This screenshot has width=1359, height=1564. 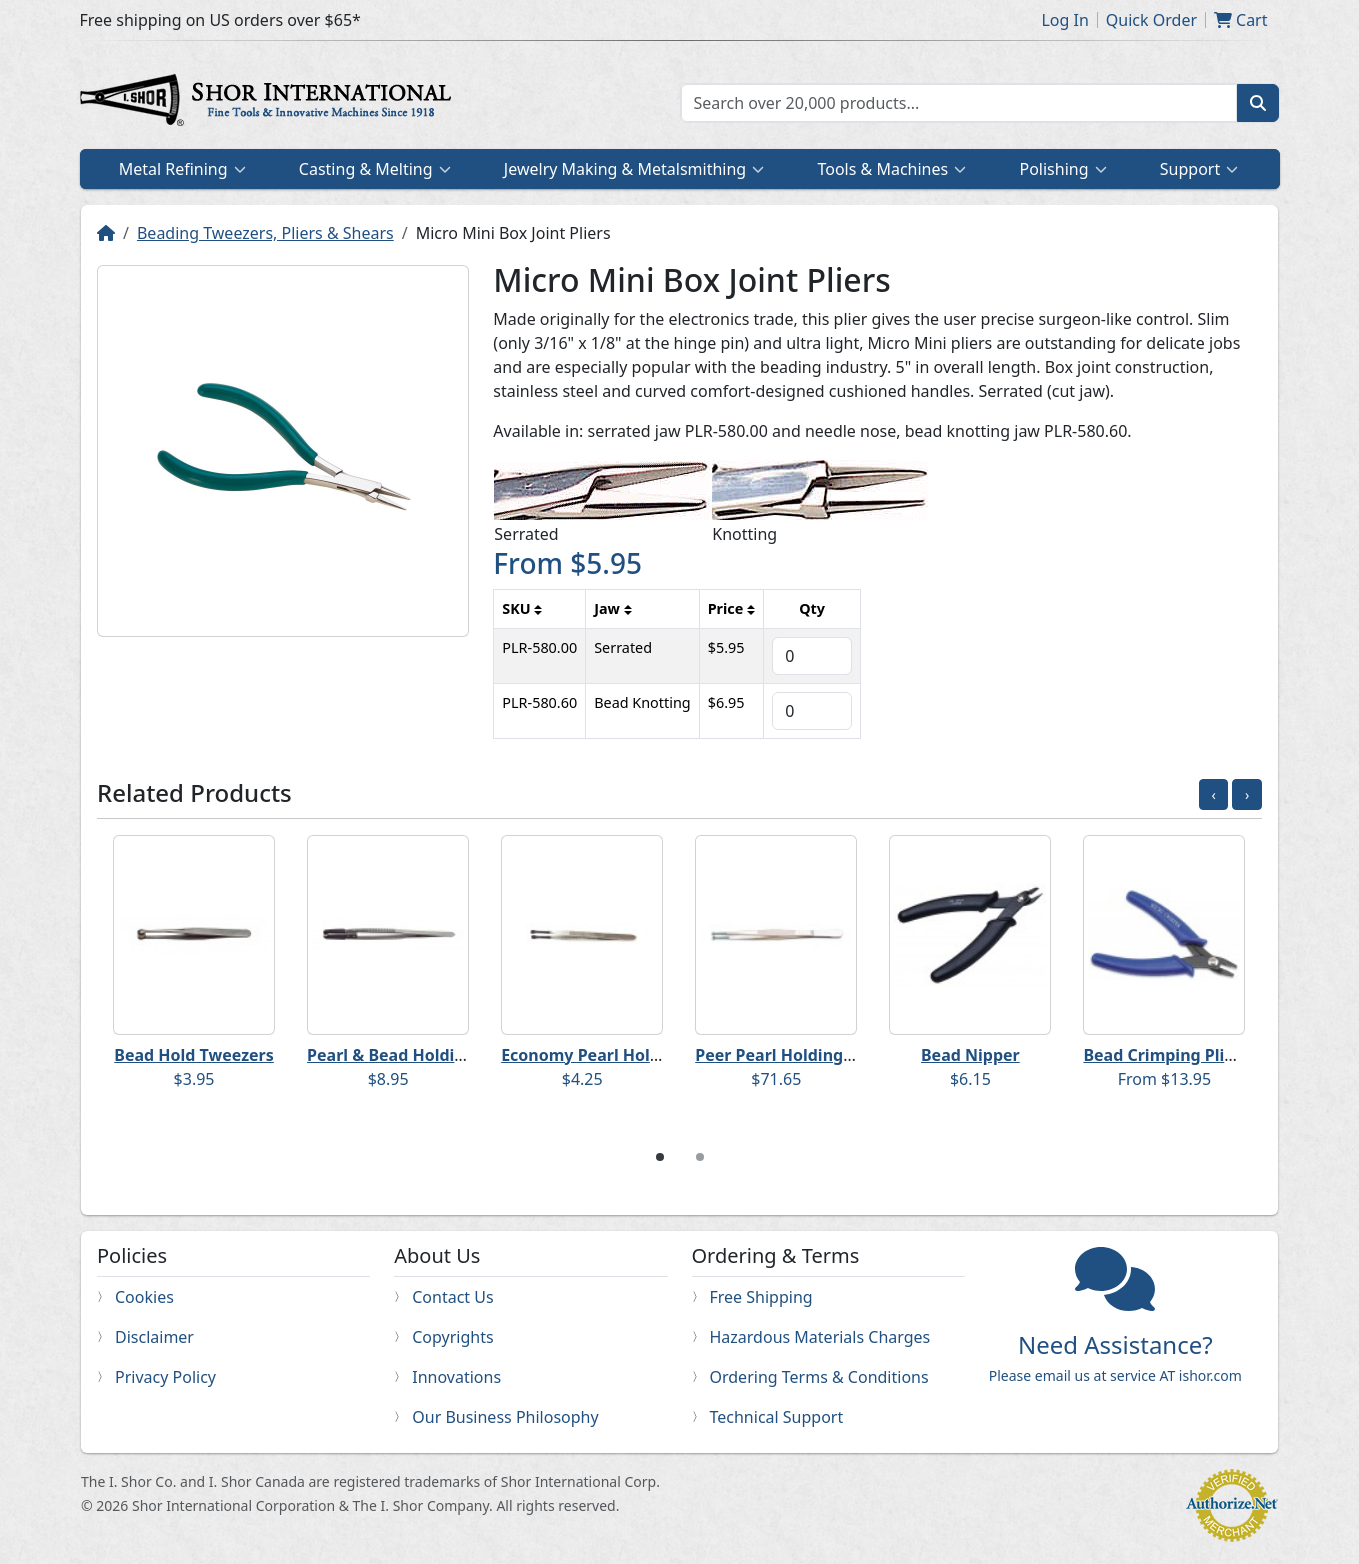 What do you see at coordinates (505, 1417) in the screenshot?
I see `Our Business Philosophy` at bounding box center [505, 1417].